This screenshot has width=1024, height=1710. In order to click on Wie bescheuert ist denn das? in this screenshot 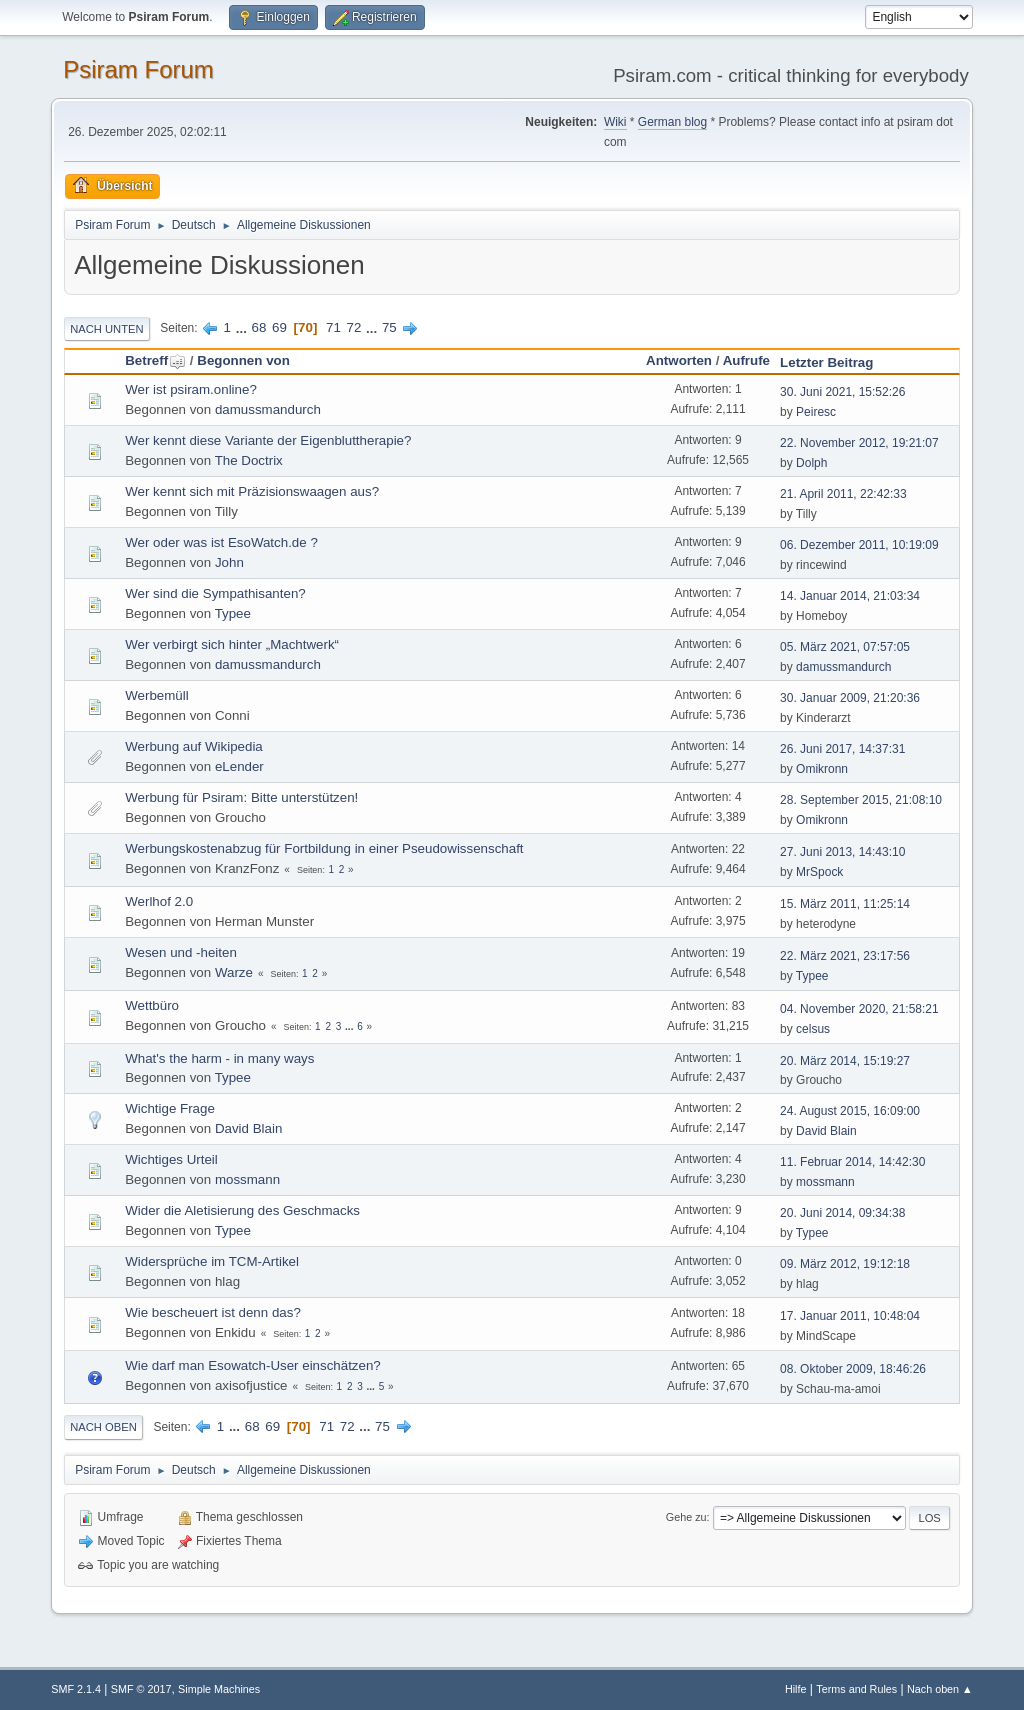, I will do `click(213, 1312)`.